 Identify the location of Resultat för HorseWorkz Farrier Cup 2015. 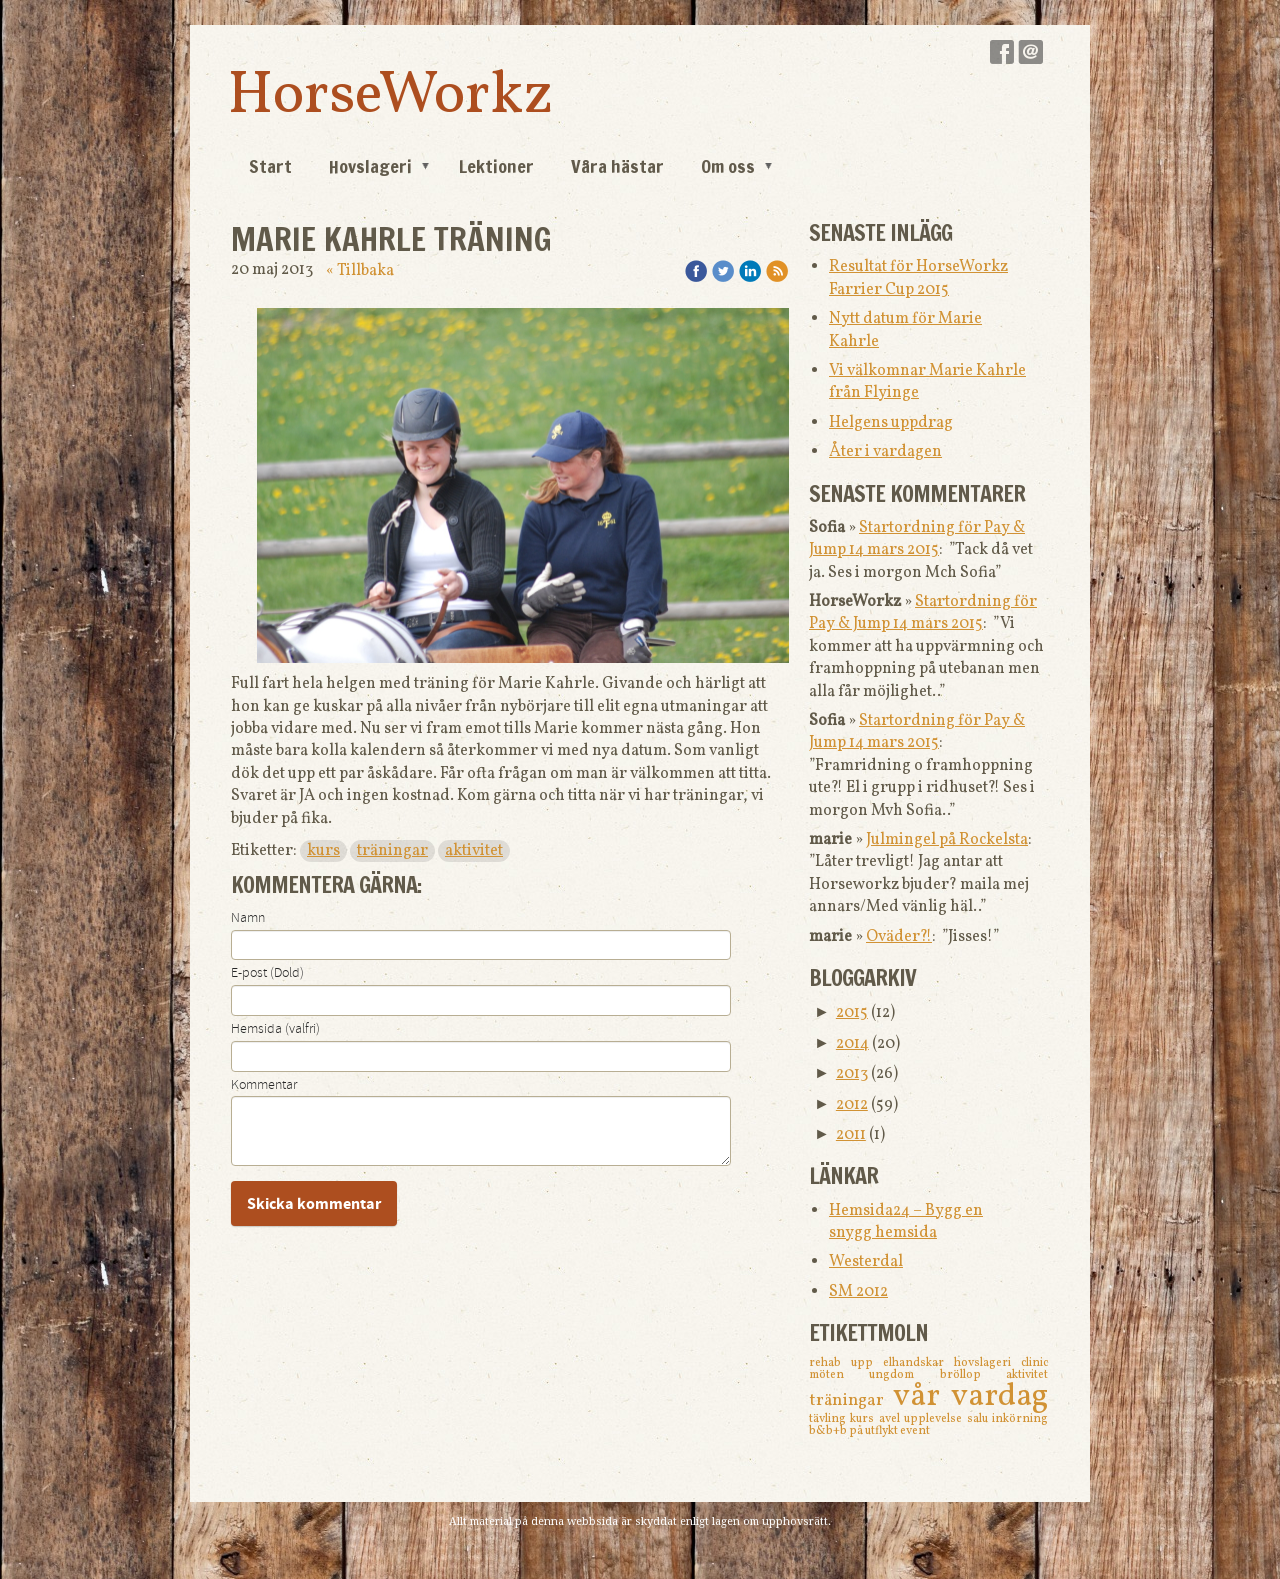
(918, 278).